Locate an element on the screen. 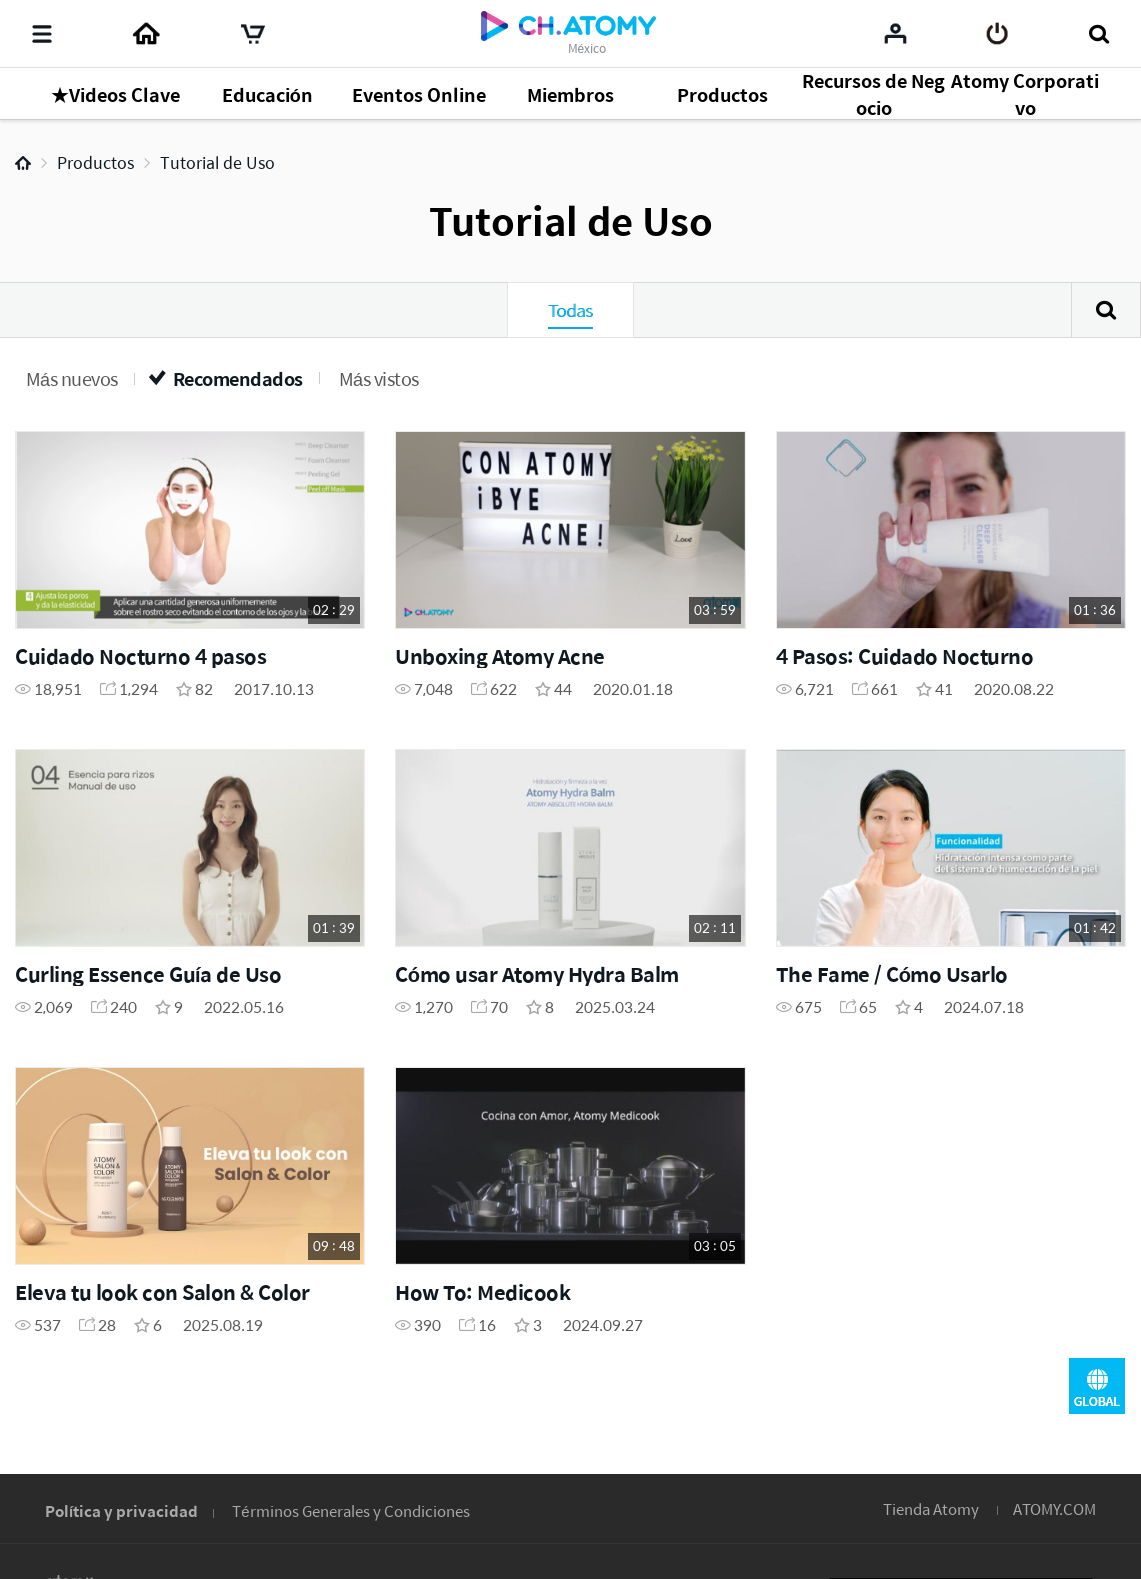 This screenshot has width=1141, height=1579. Términos Generales y Condiciones is located at coordinates (350, 1510).